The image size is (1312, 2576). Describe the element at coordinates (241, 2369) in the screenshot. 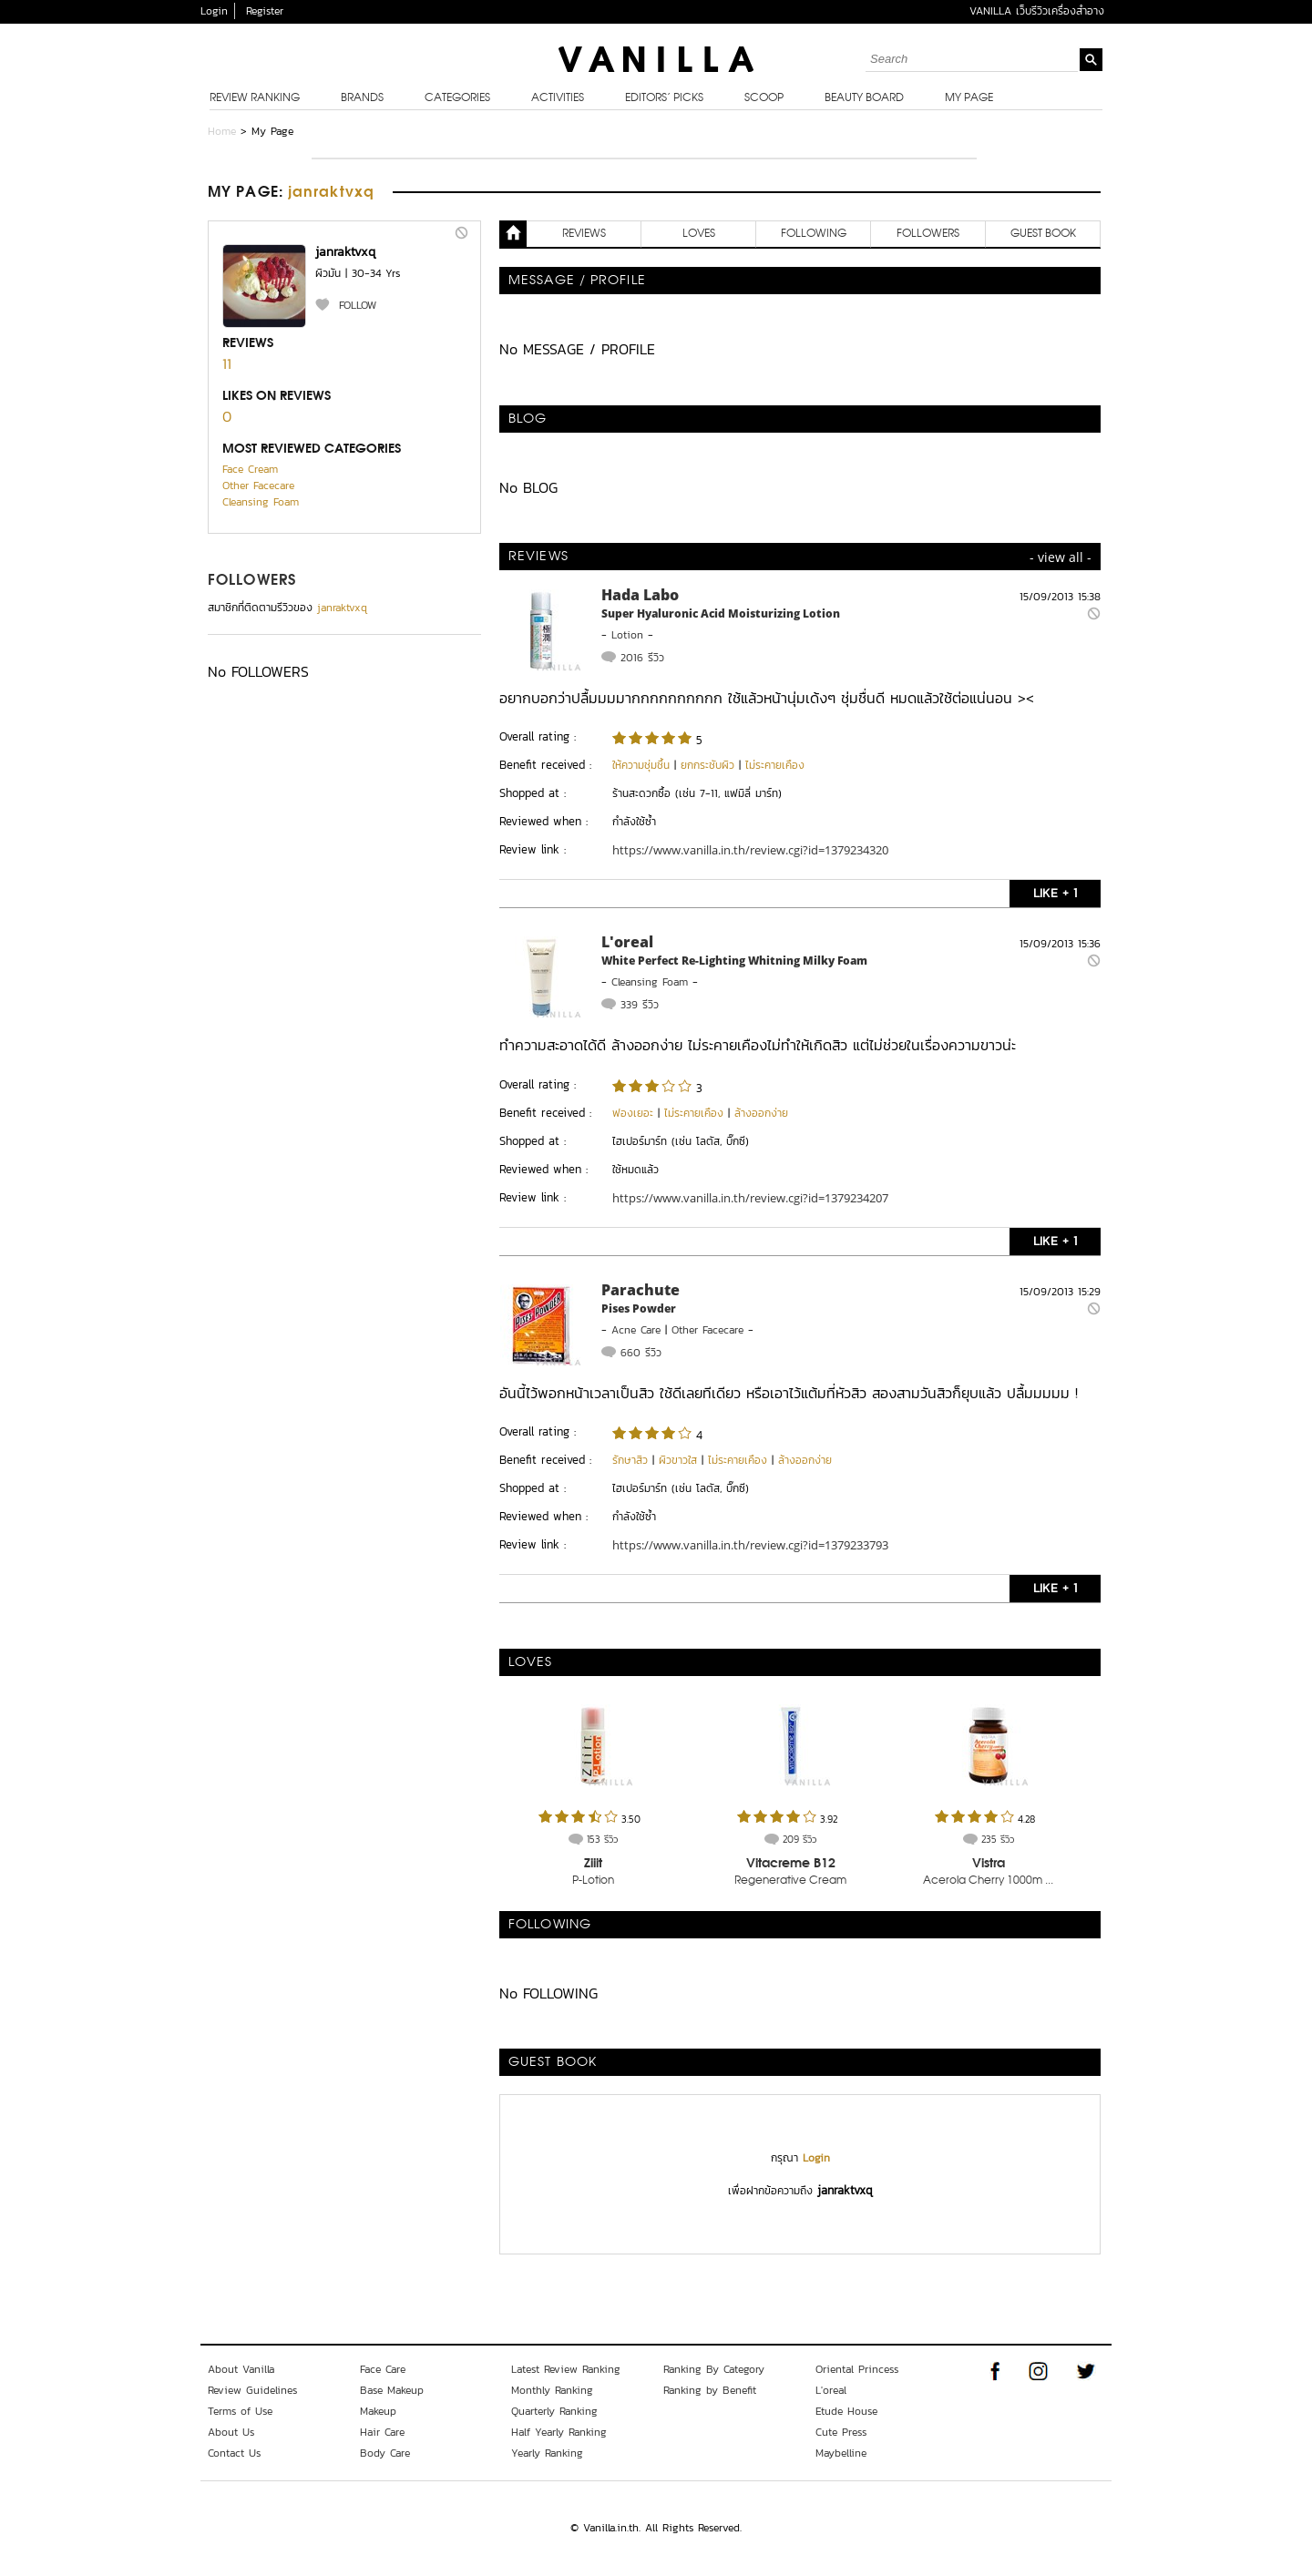

I see `About Vanilla` at that location.